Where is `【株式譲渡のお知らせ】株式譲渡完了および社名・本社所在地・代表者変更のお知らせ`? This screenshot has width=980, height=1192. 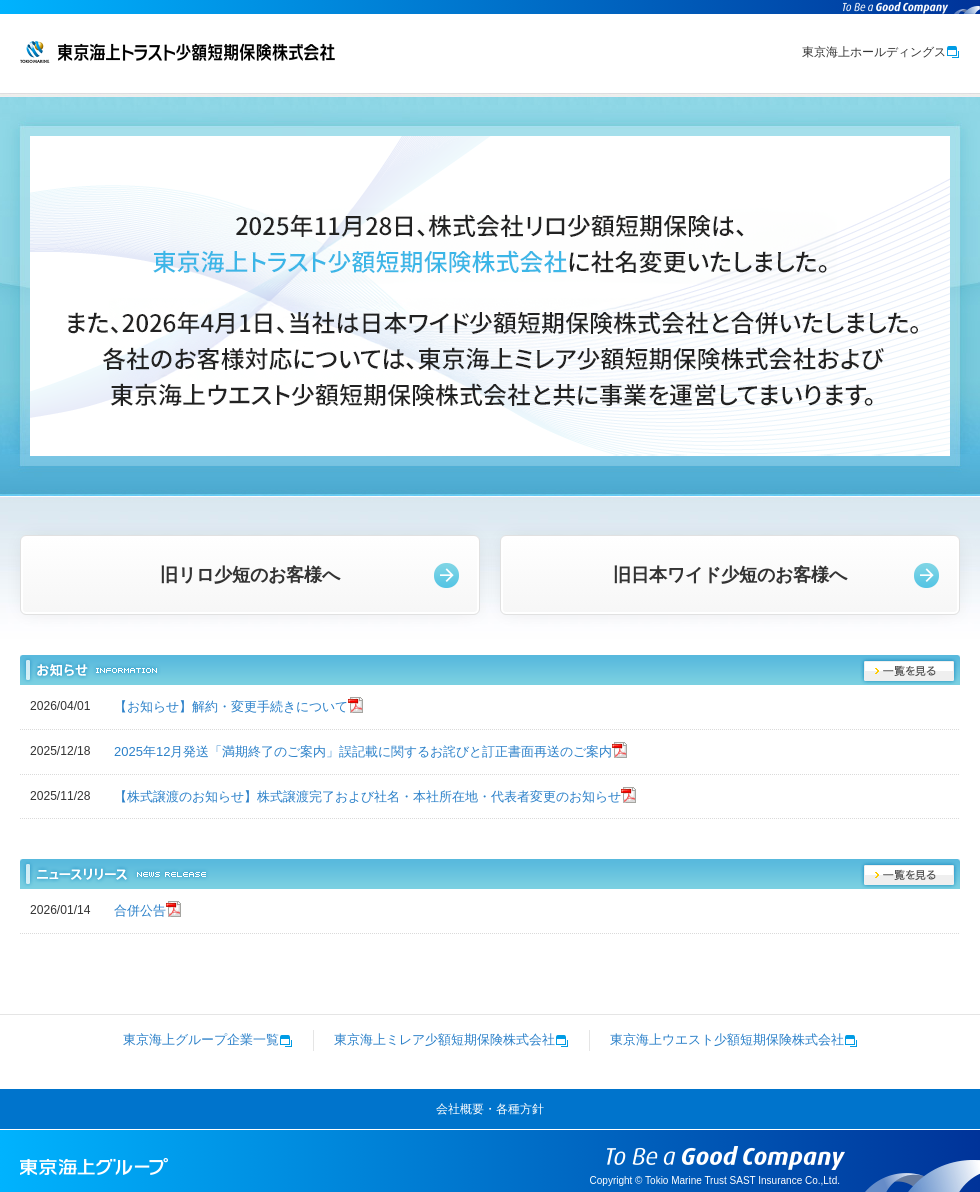
【株式譲渡のお知らせ】株式譲渡完了および社名・本社所在地・代表者変更のお知らせ is located at coordinates (367, 796).